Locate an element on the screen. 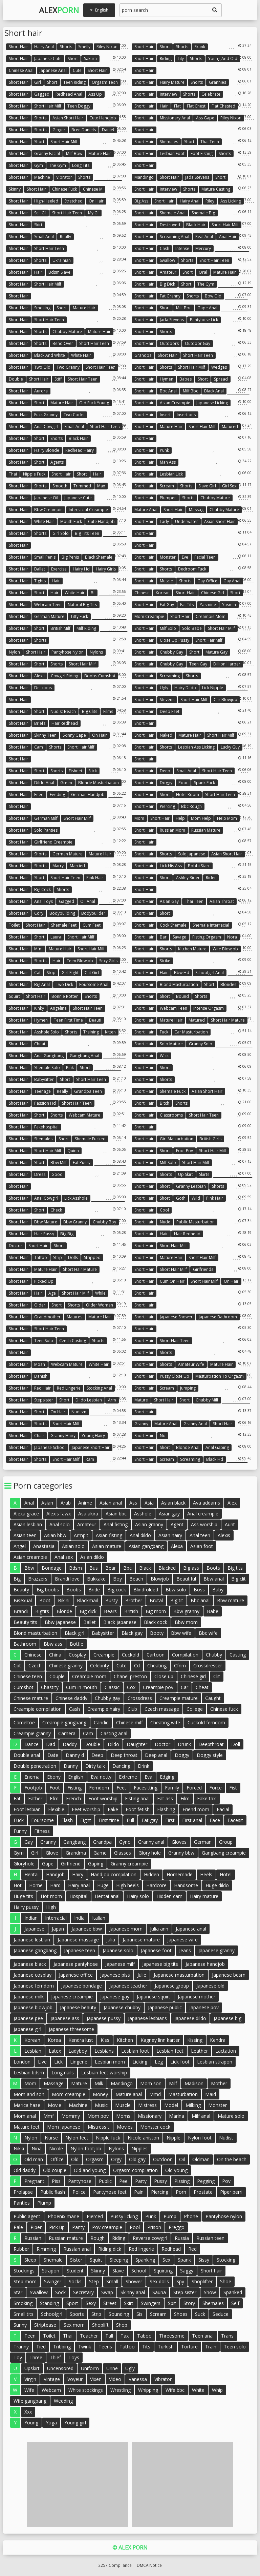 This screenshot has height=2576, width=260. Mom japanese is located at coordinates (63, 2127).